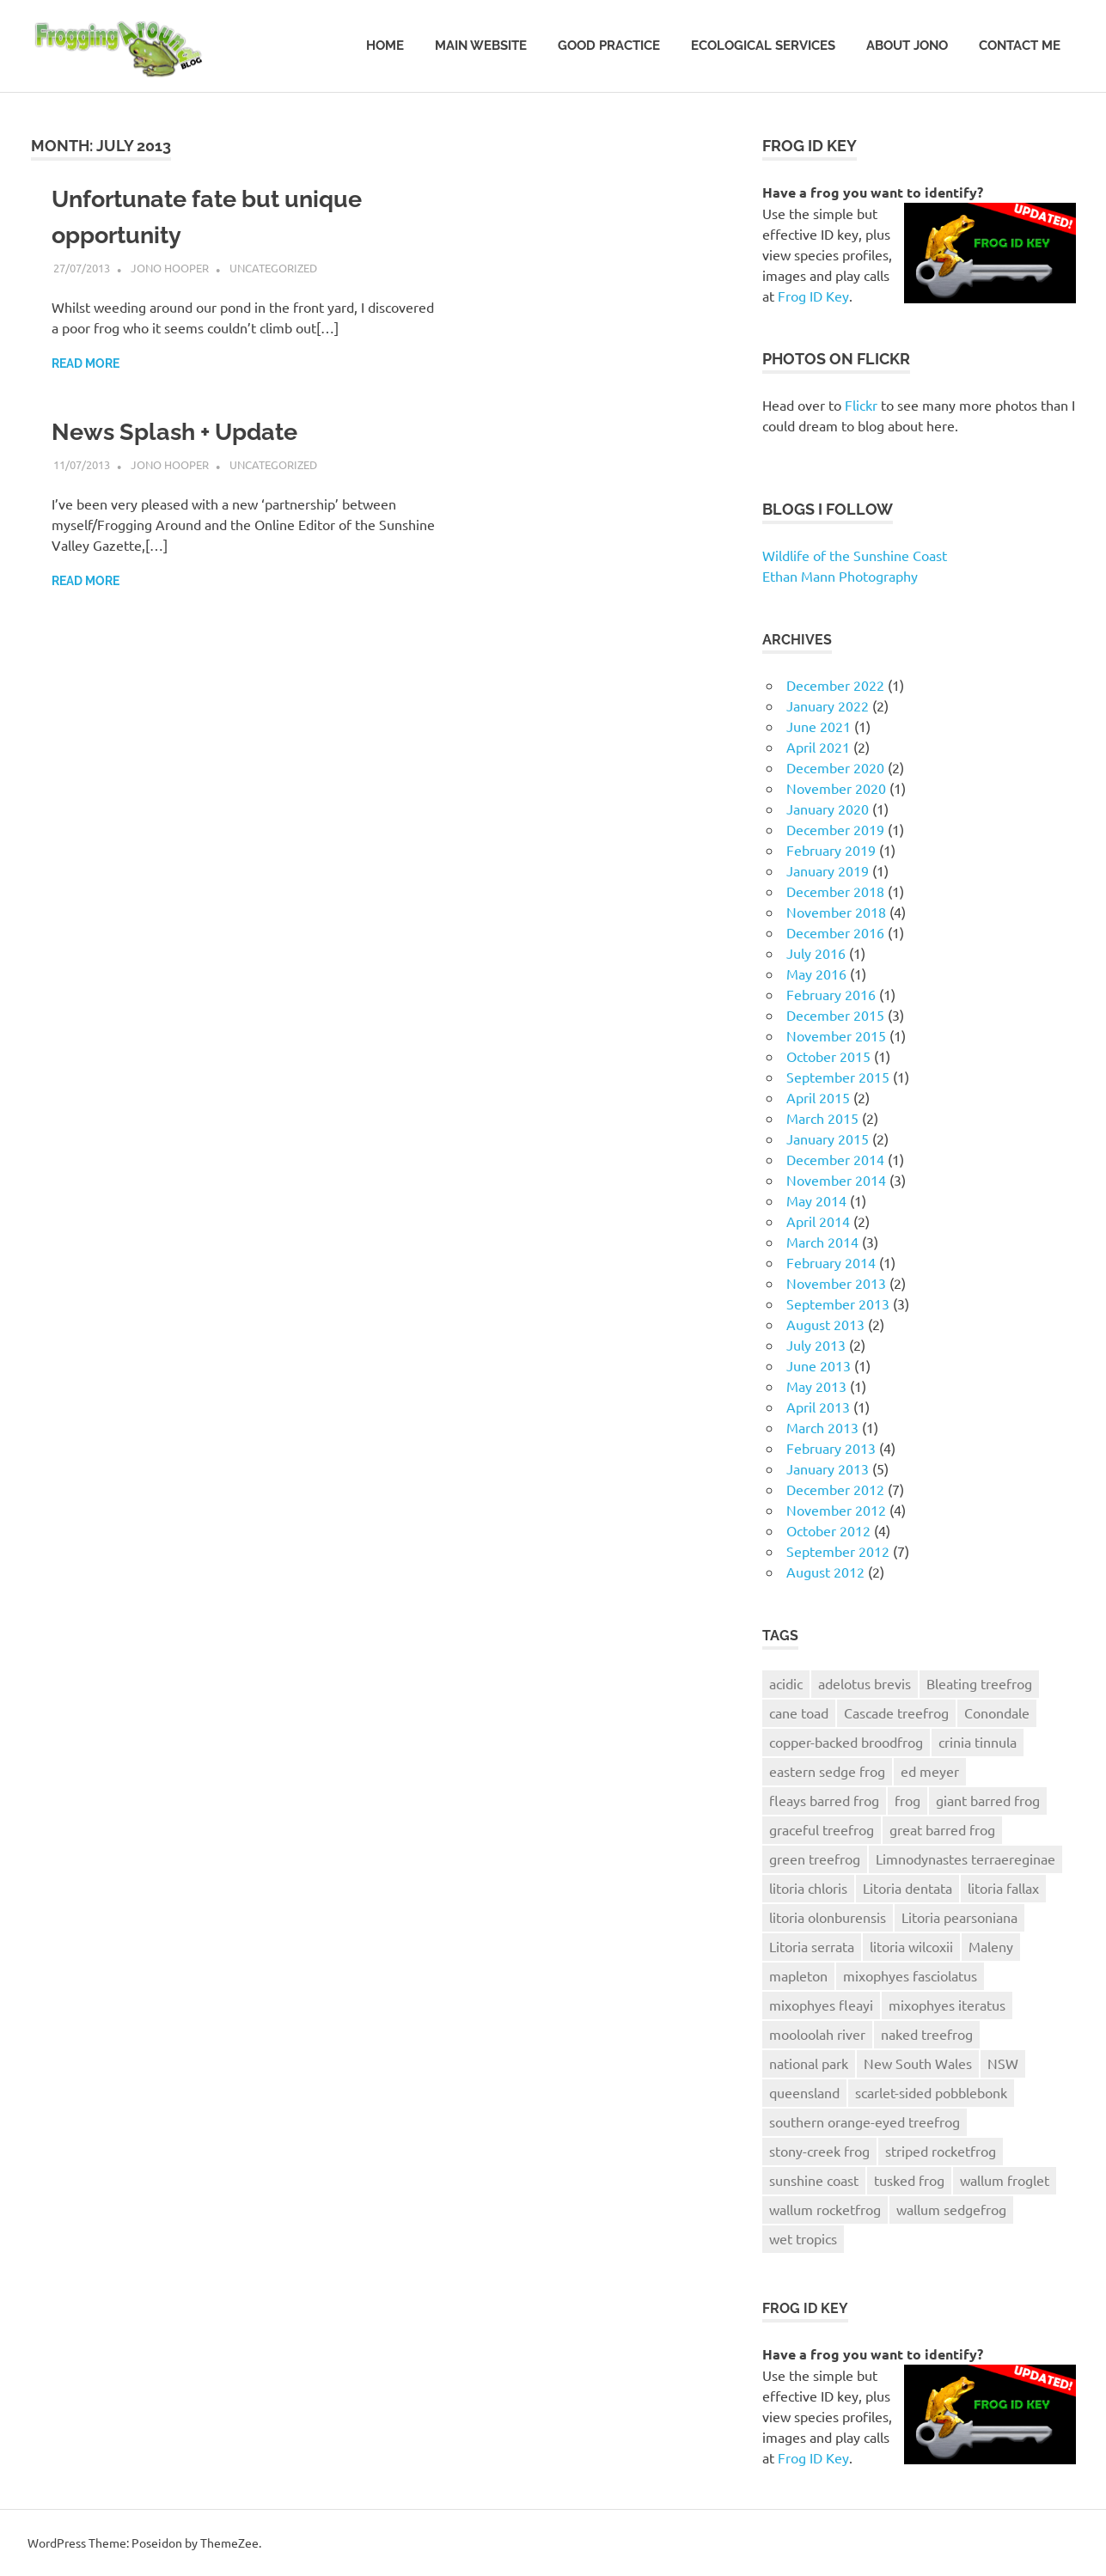 Image resolution: width=1106 pixels, height=2576 pixels. I want to click on November 2015, so click(836, 1035).